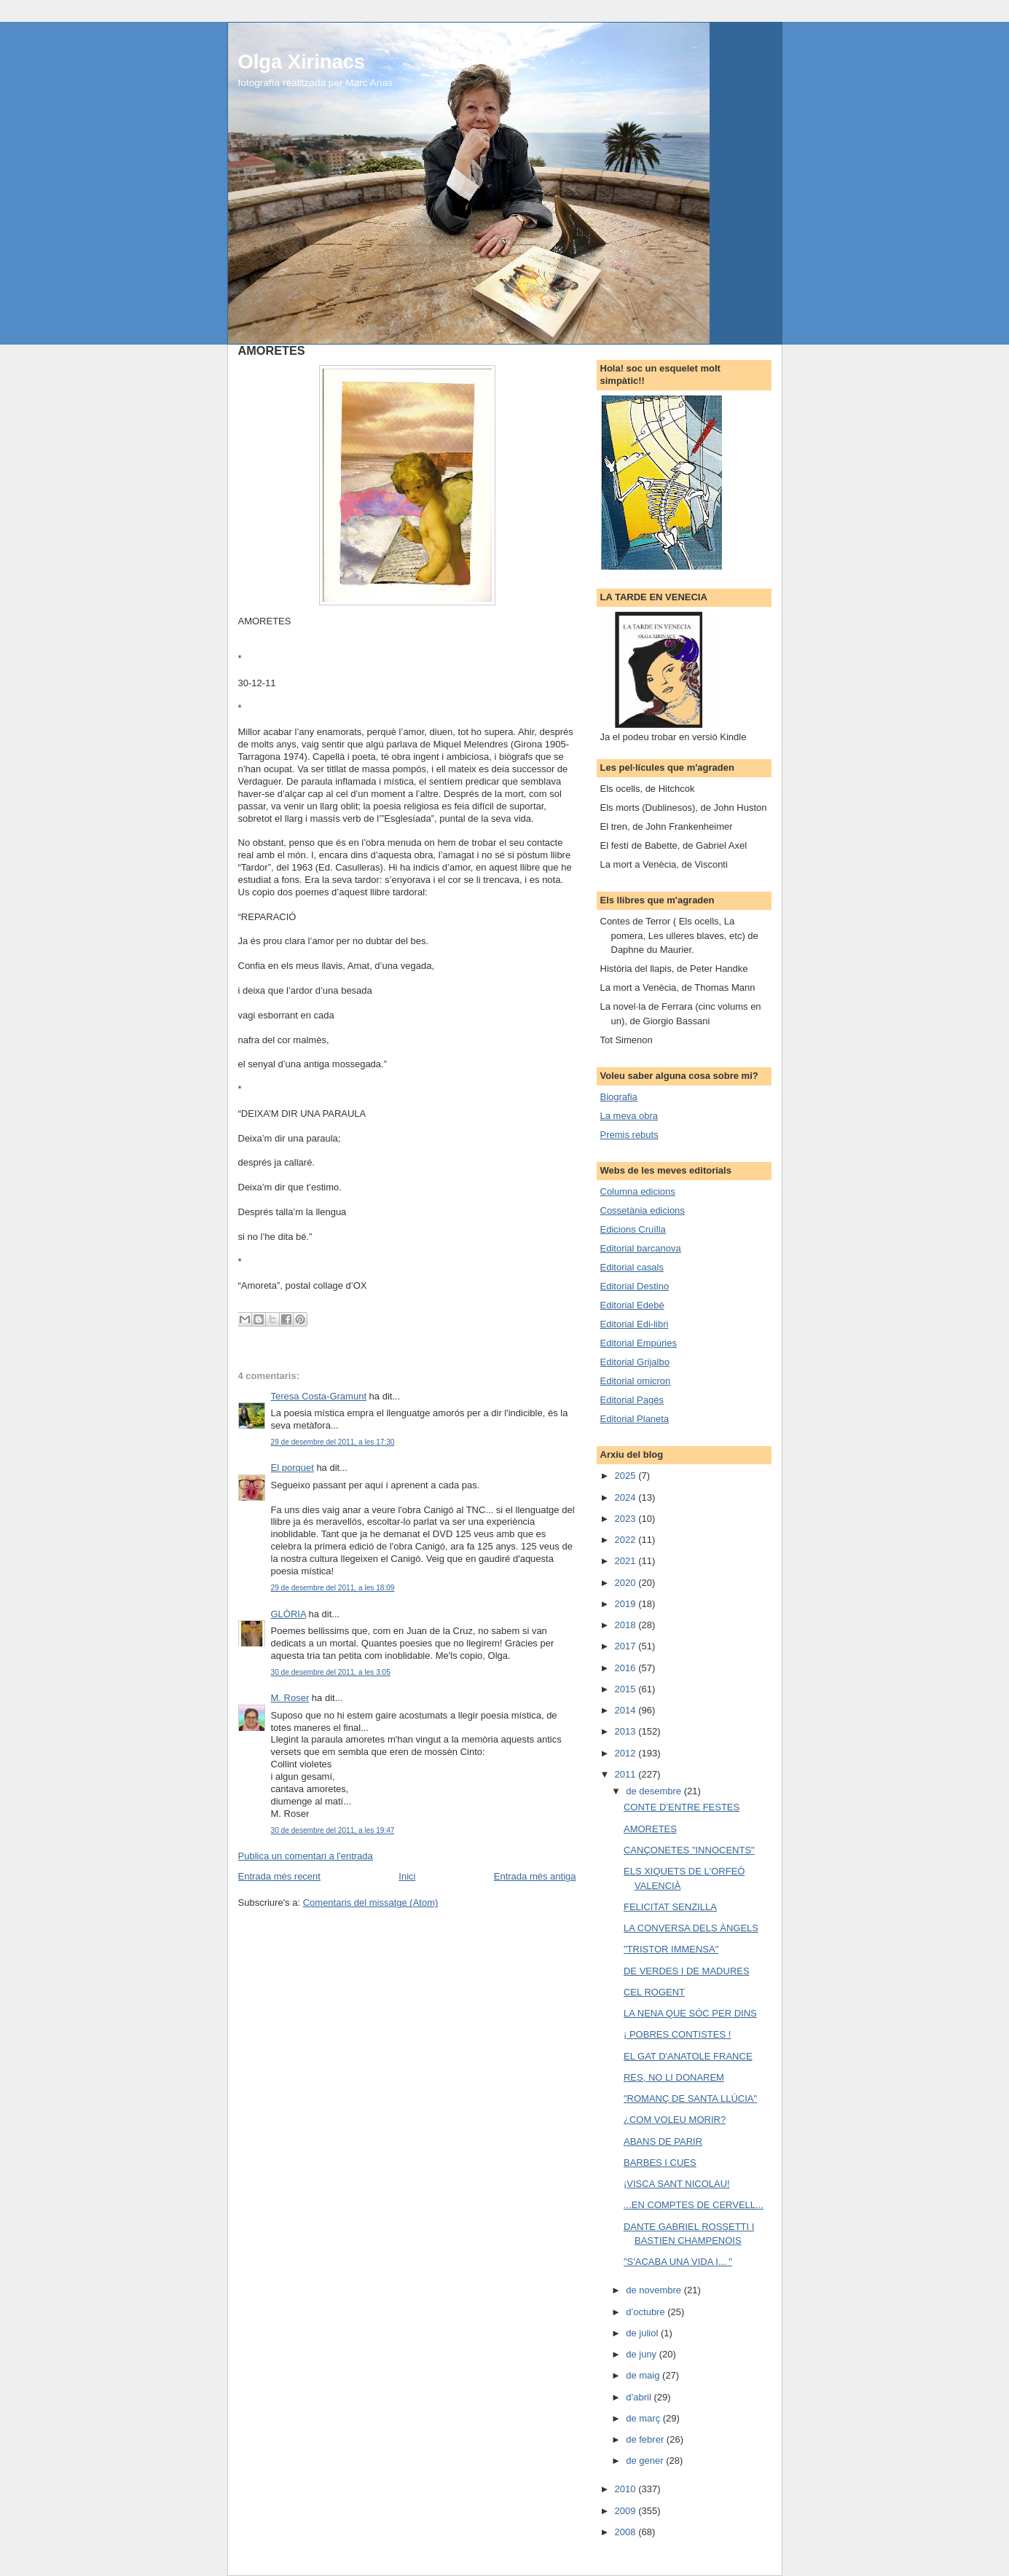 The image size is (1009, 2576). I want to click on de desembre, so click(655, 1791).